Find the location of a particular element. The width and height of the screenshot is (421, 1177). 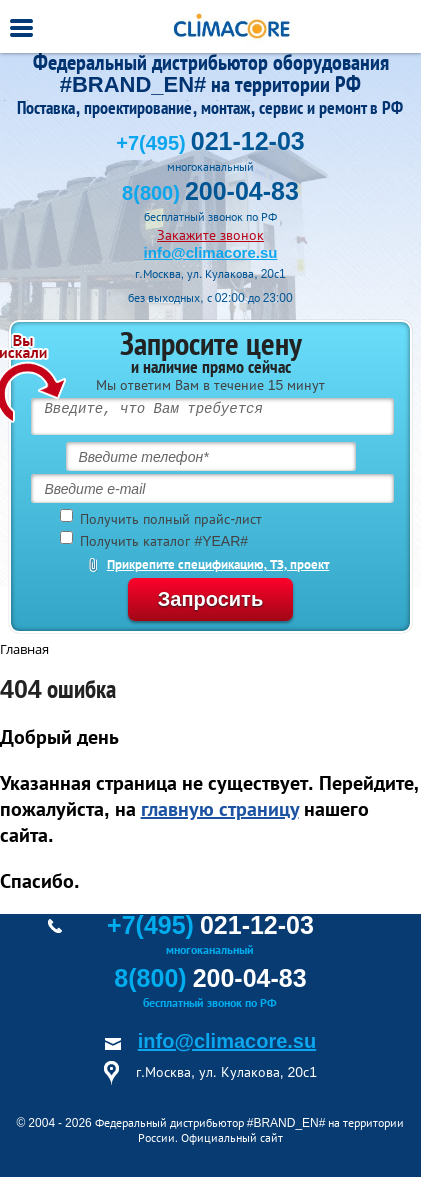

+7(495) is located at coordinates (210, 143).